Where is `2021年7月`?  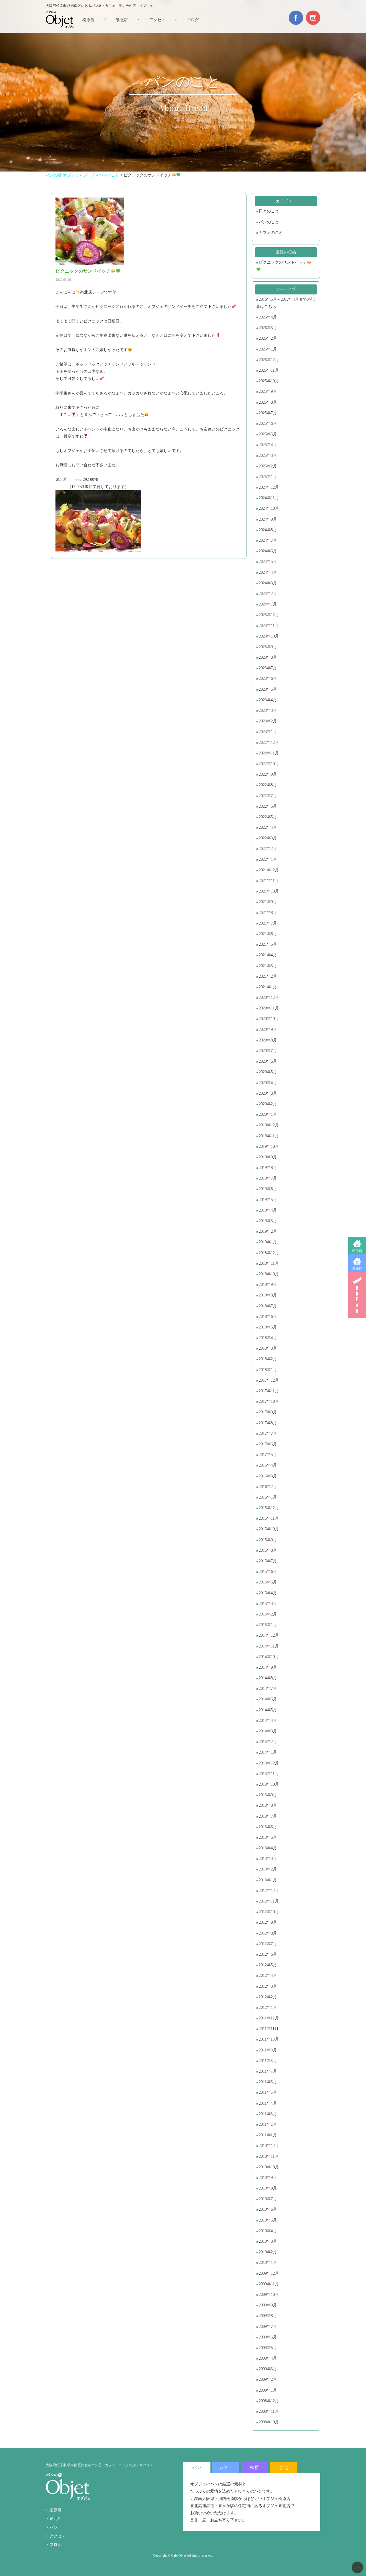
2021年7月 is located at coordinates (268, 923).